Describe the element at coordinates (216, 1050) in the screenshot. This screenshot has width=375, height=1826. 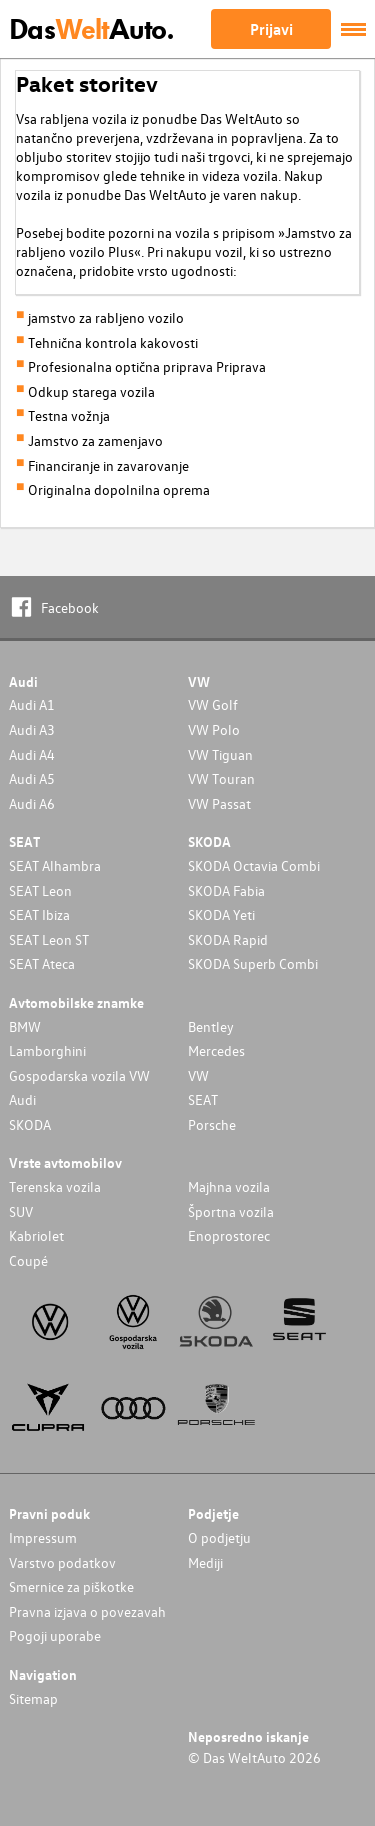
I see `Mercedes` at that location.